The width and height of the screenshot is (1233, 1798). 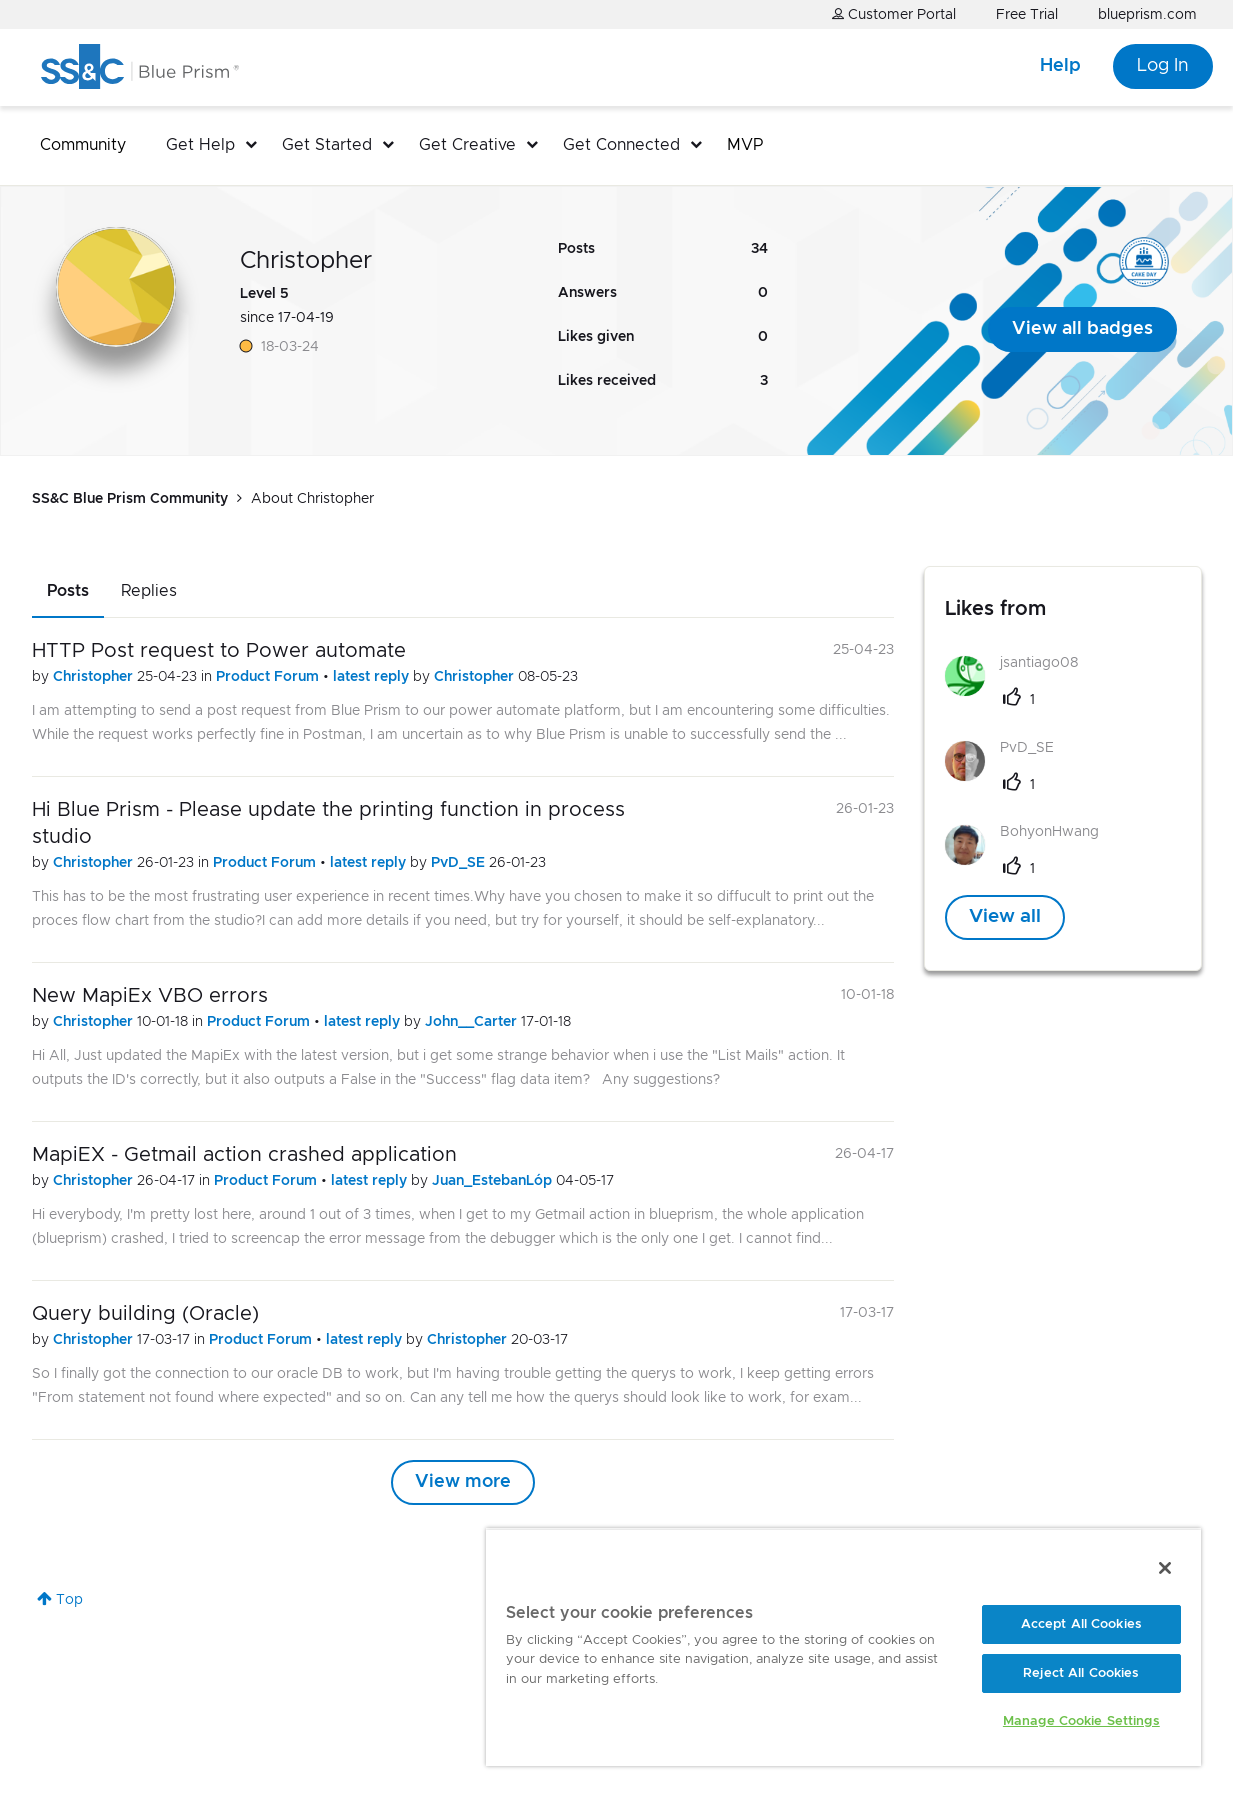 What do you see at coordinates (894, 14) in the screenshot?
I see `Customer Portal` at bounding box center [894, 14].